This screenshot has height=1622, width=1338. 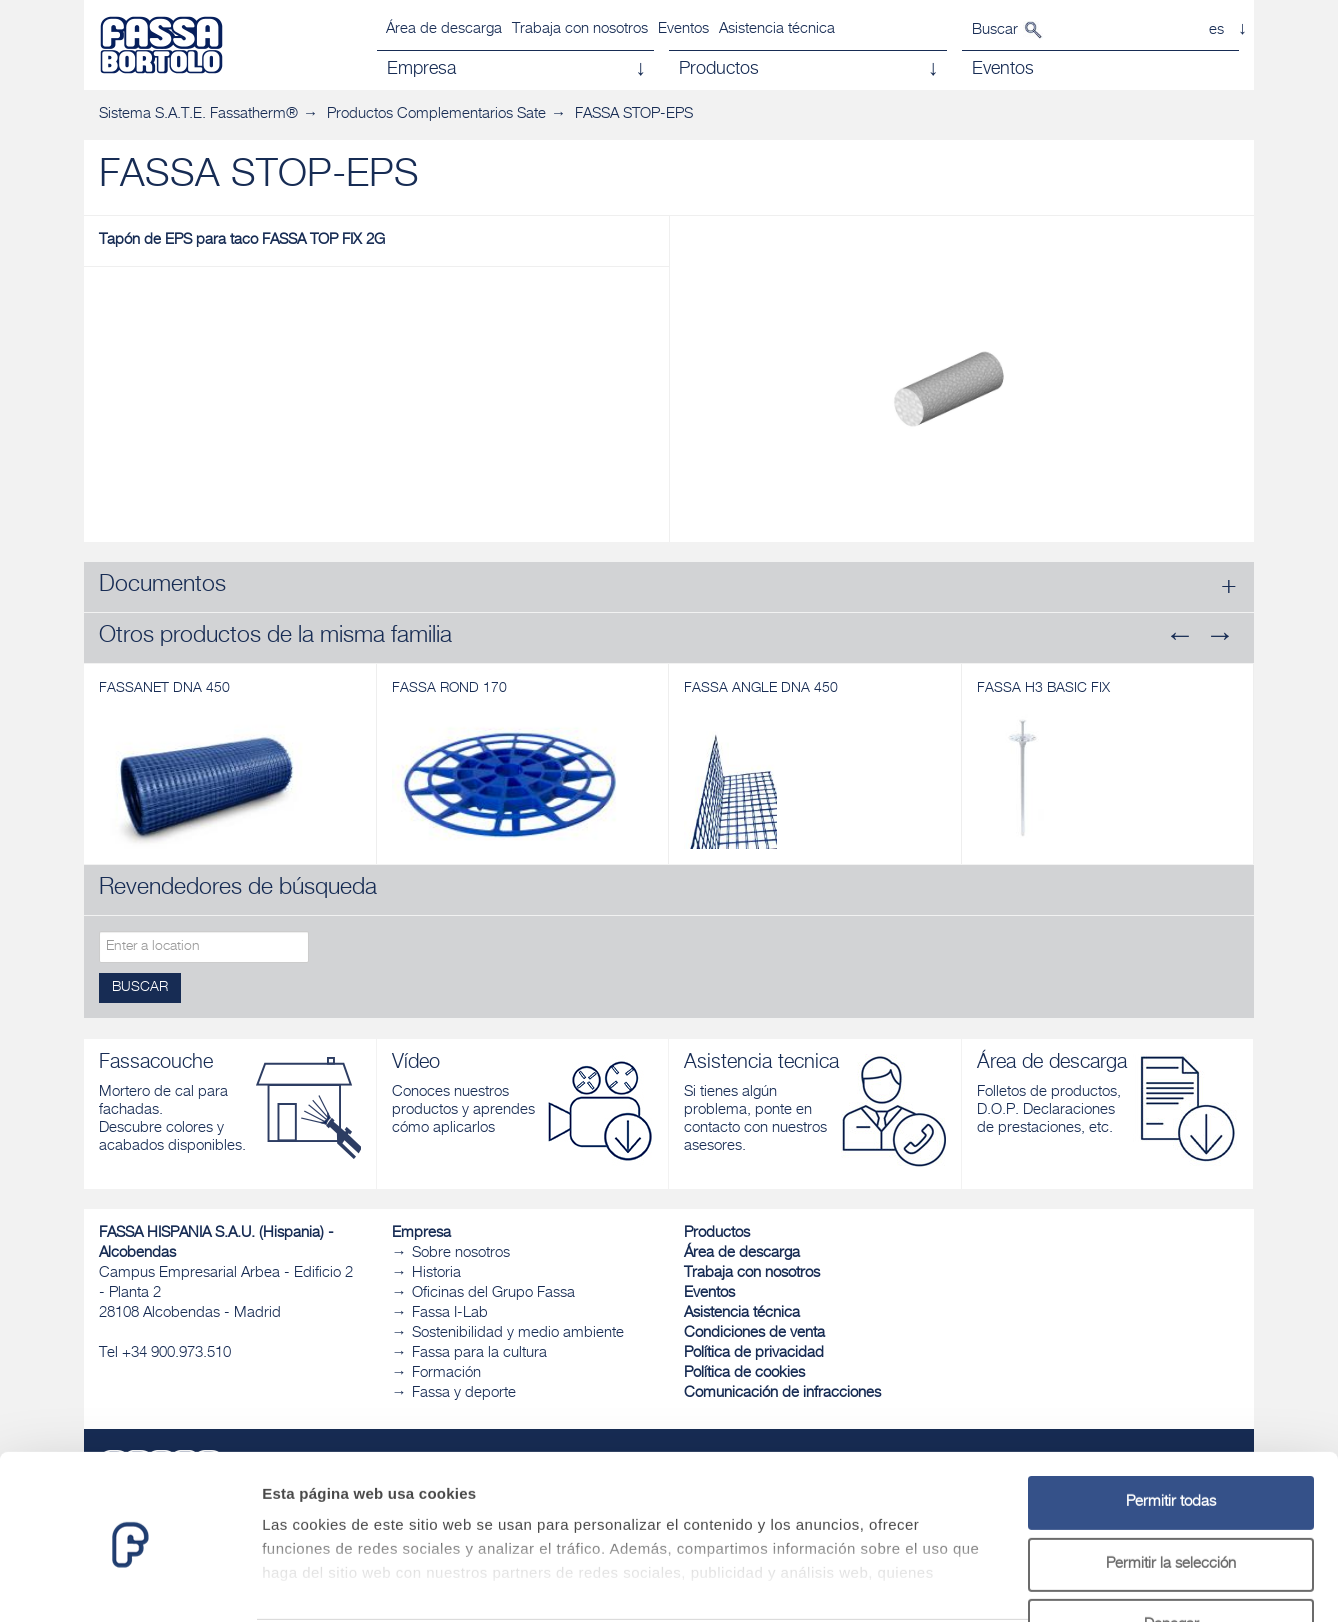 I want to click on Asistencia técnica, so click(x=777, y=29).